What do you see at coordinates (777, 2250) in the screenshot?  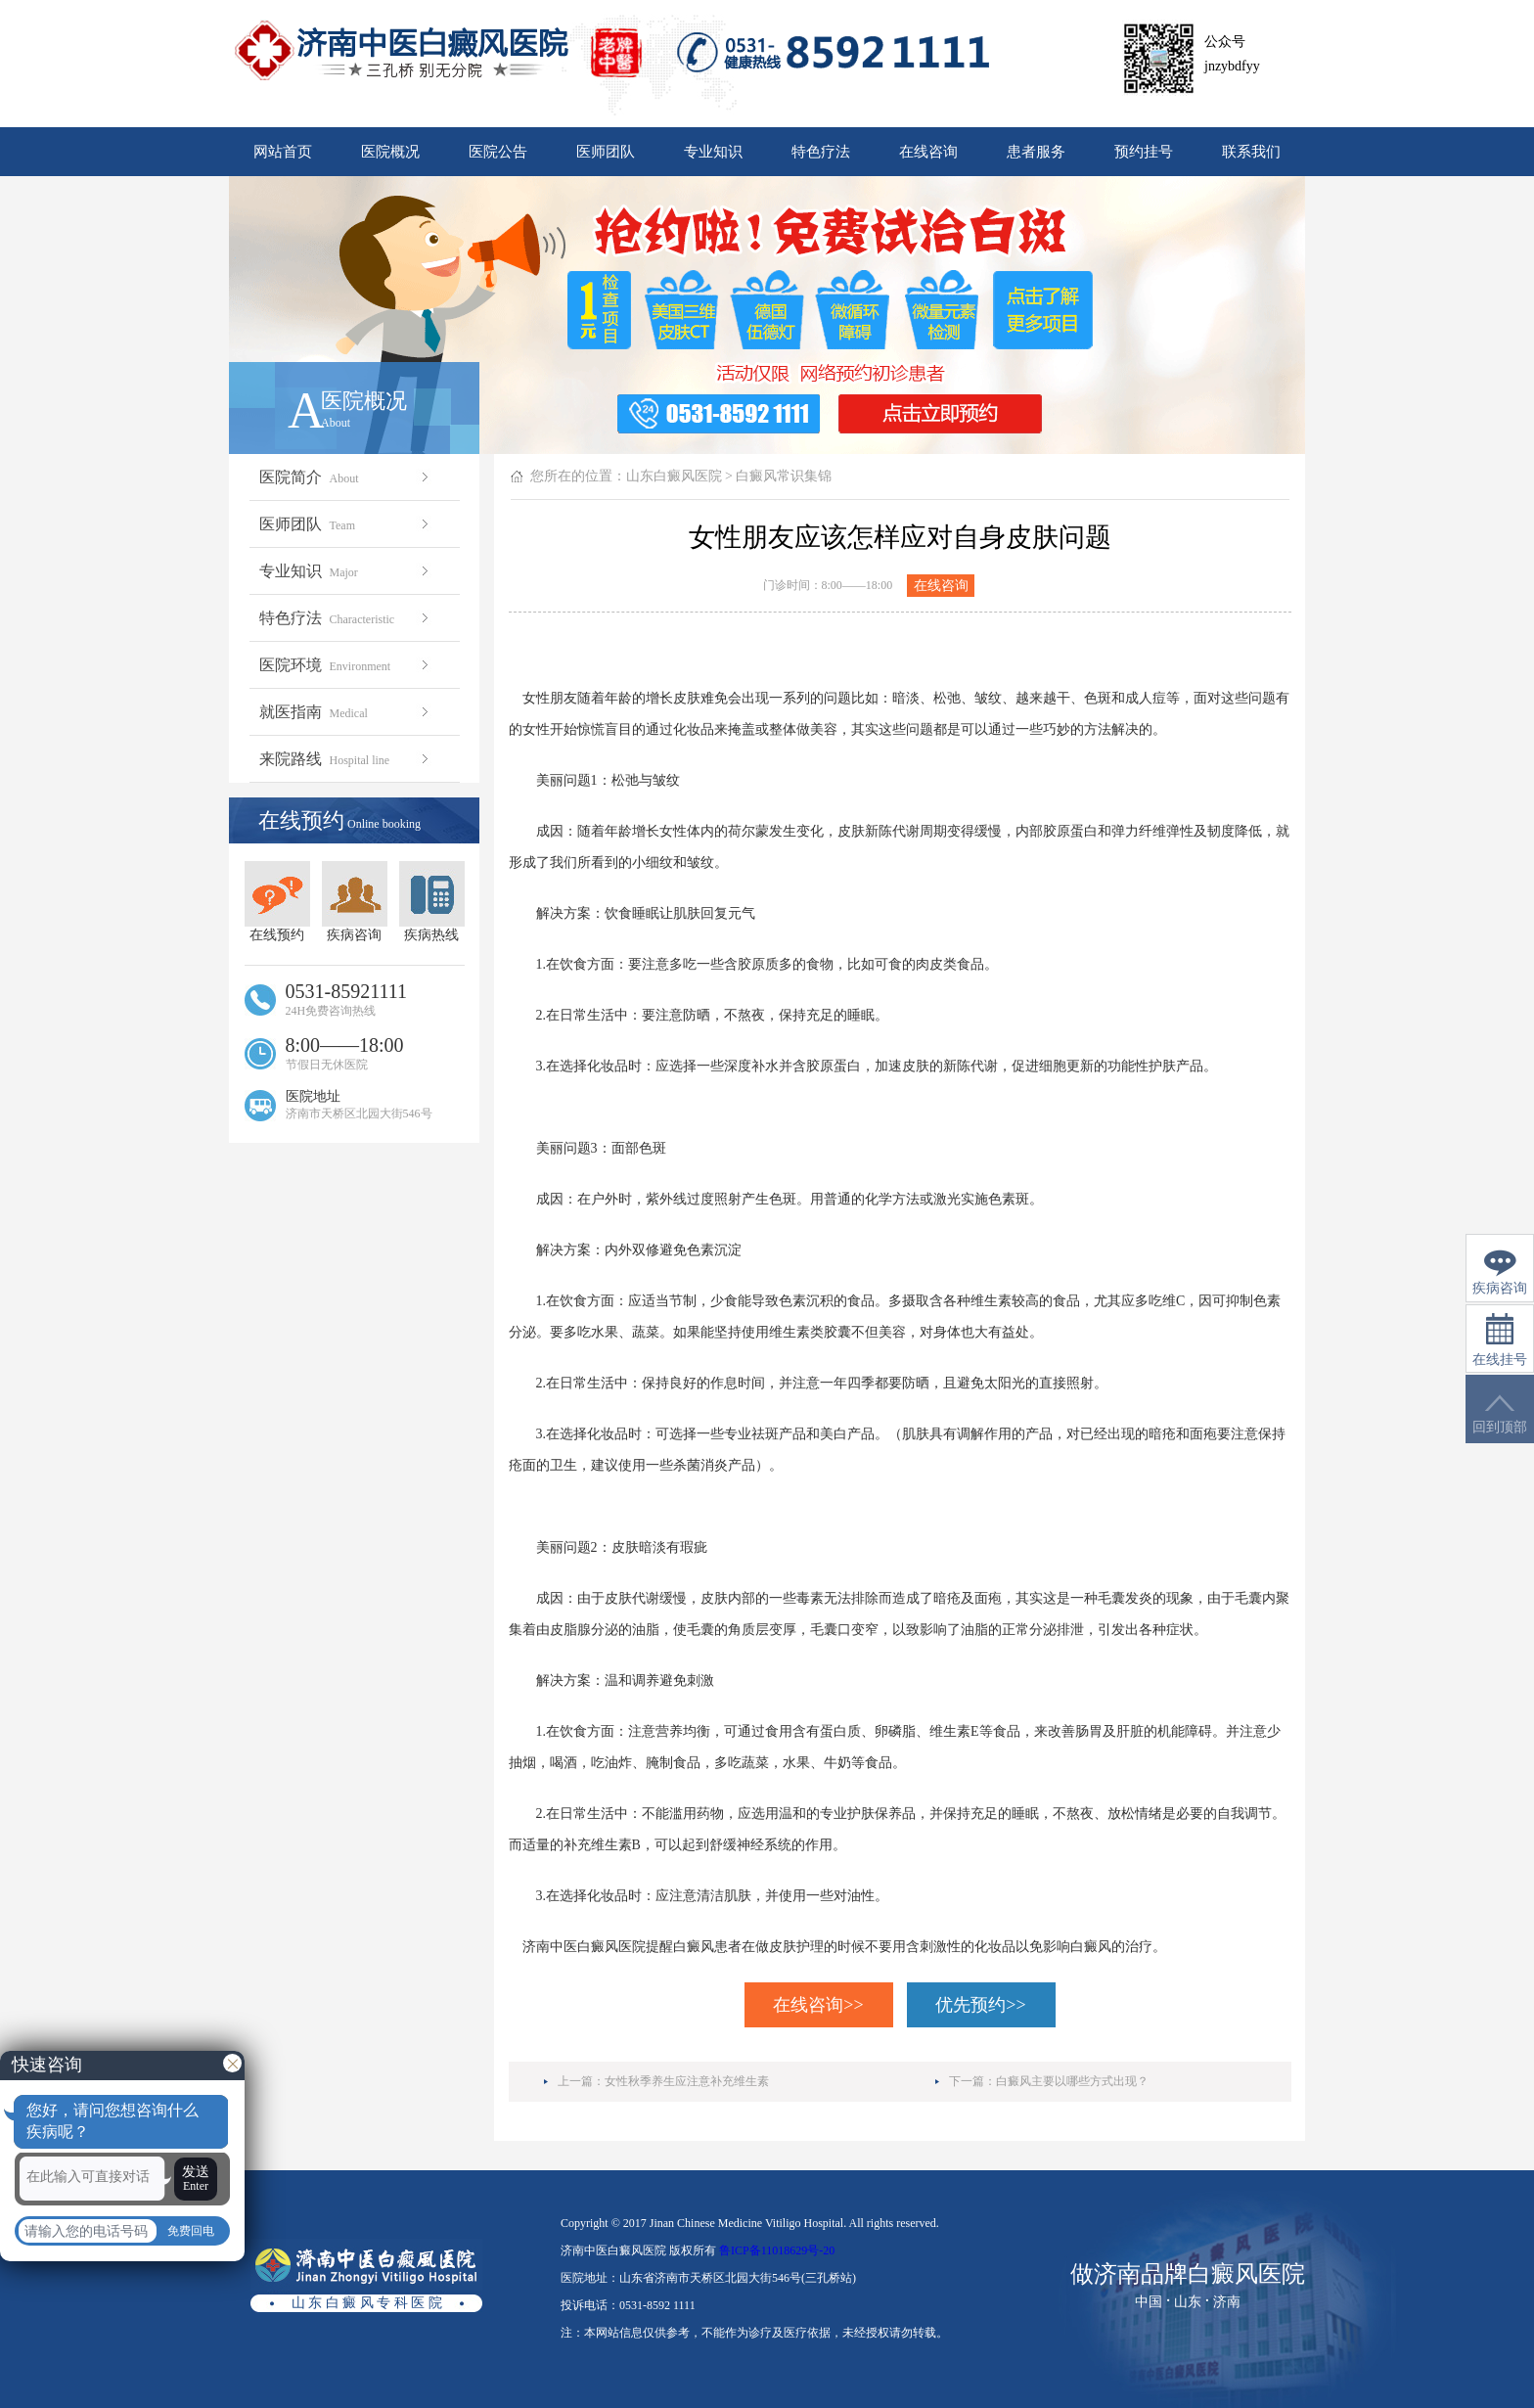 I see `鲁ICP备11018629号-20` at bounding box center [777, 2250].